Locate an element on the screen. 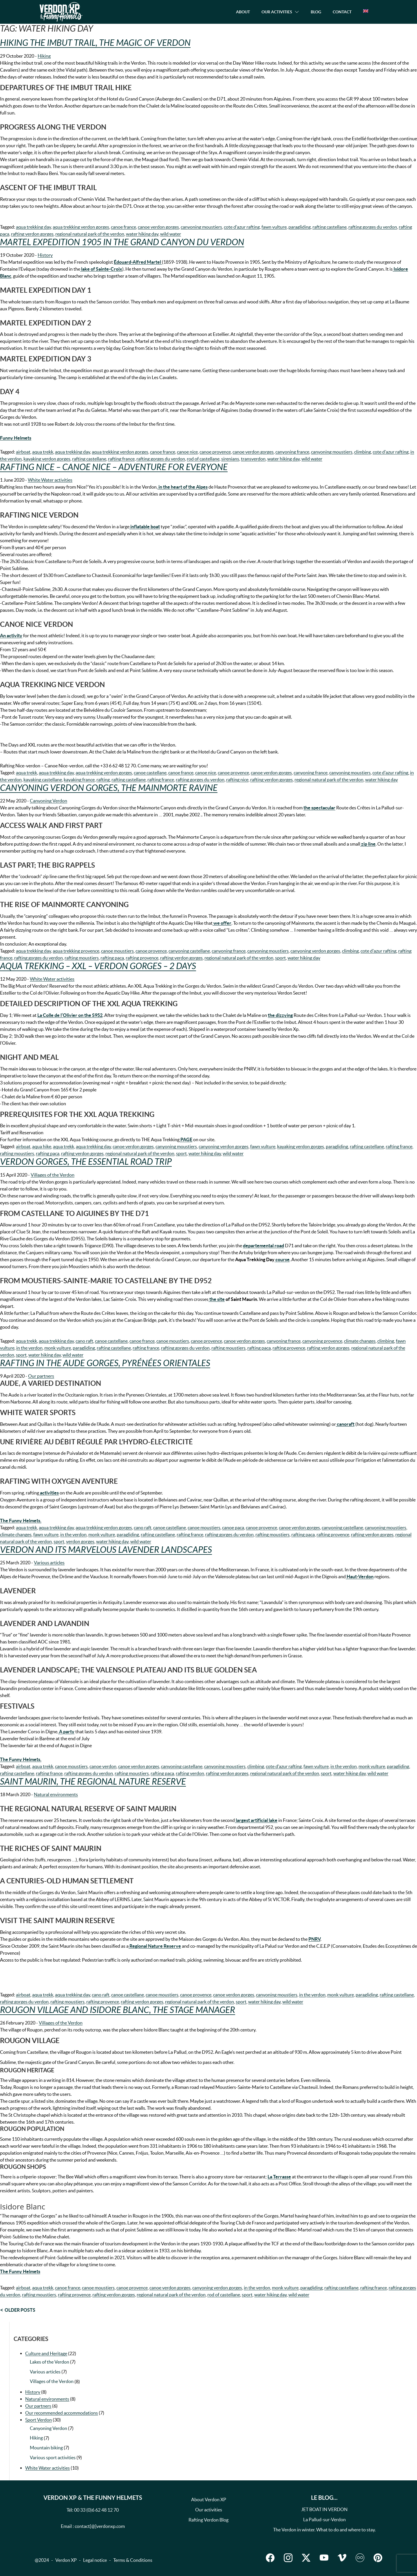 The image size is (417, 2576). paragliding is located at coordinates (299, 227).